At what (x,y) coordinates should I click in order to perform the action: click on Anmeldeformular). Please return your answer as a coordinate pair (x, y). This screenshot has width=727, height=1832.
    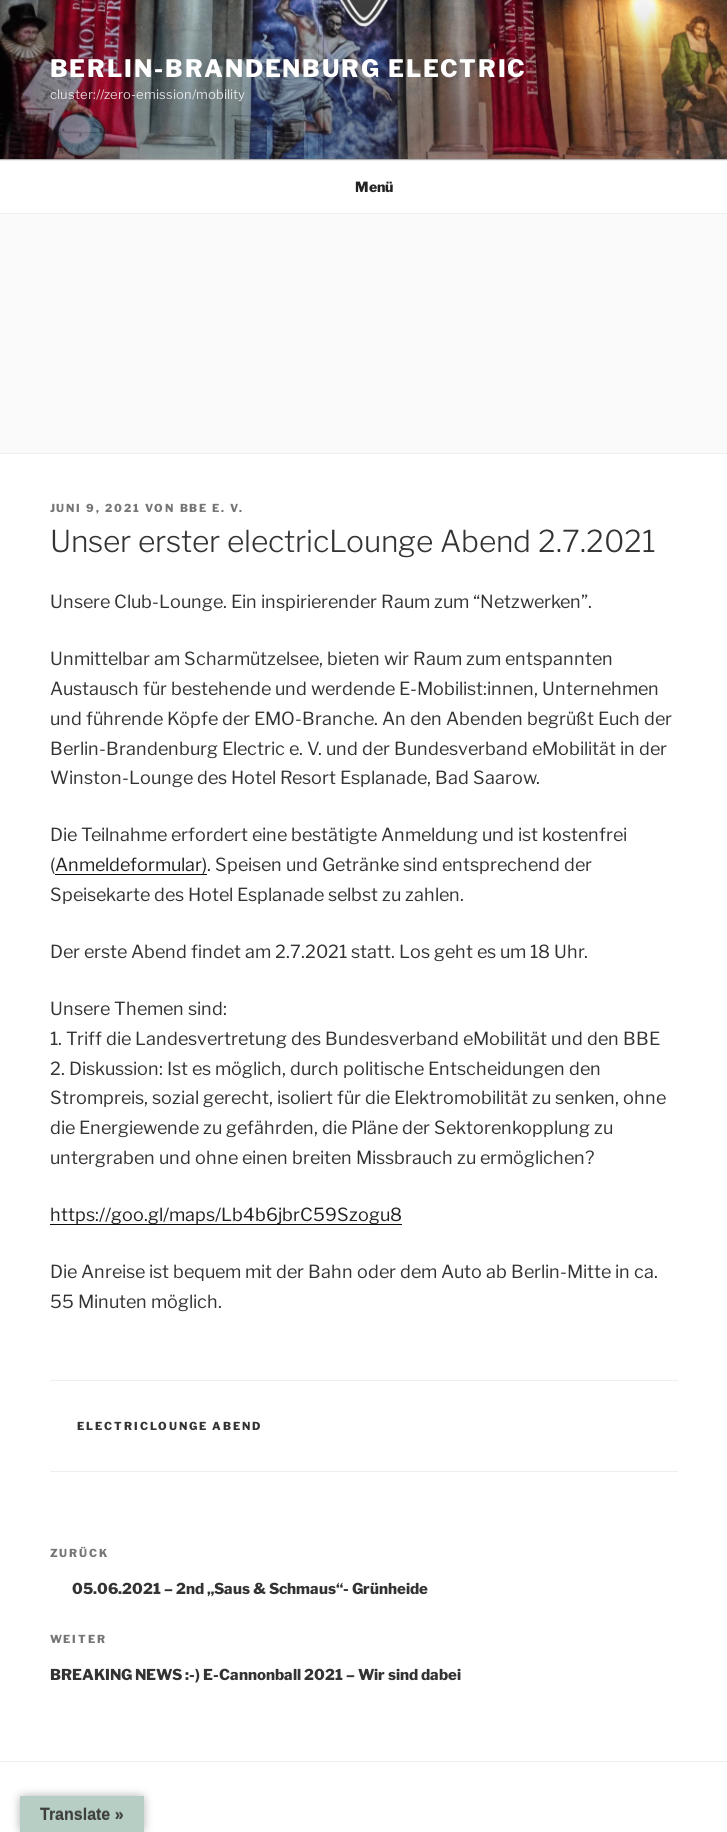
    Looking at the image, I should click on (131, 864).